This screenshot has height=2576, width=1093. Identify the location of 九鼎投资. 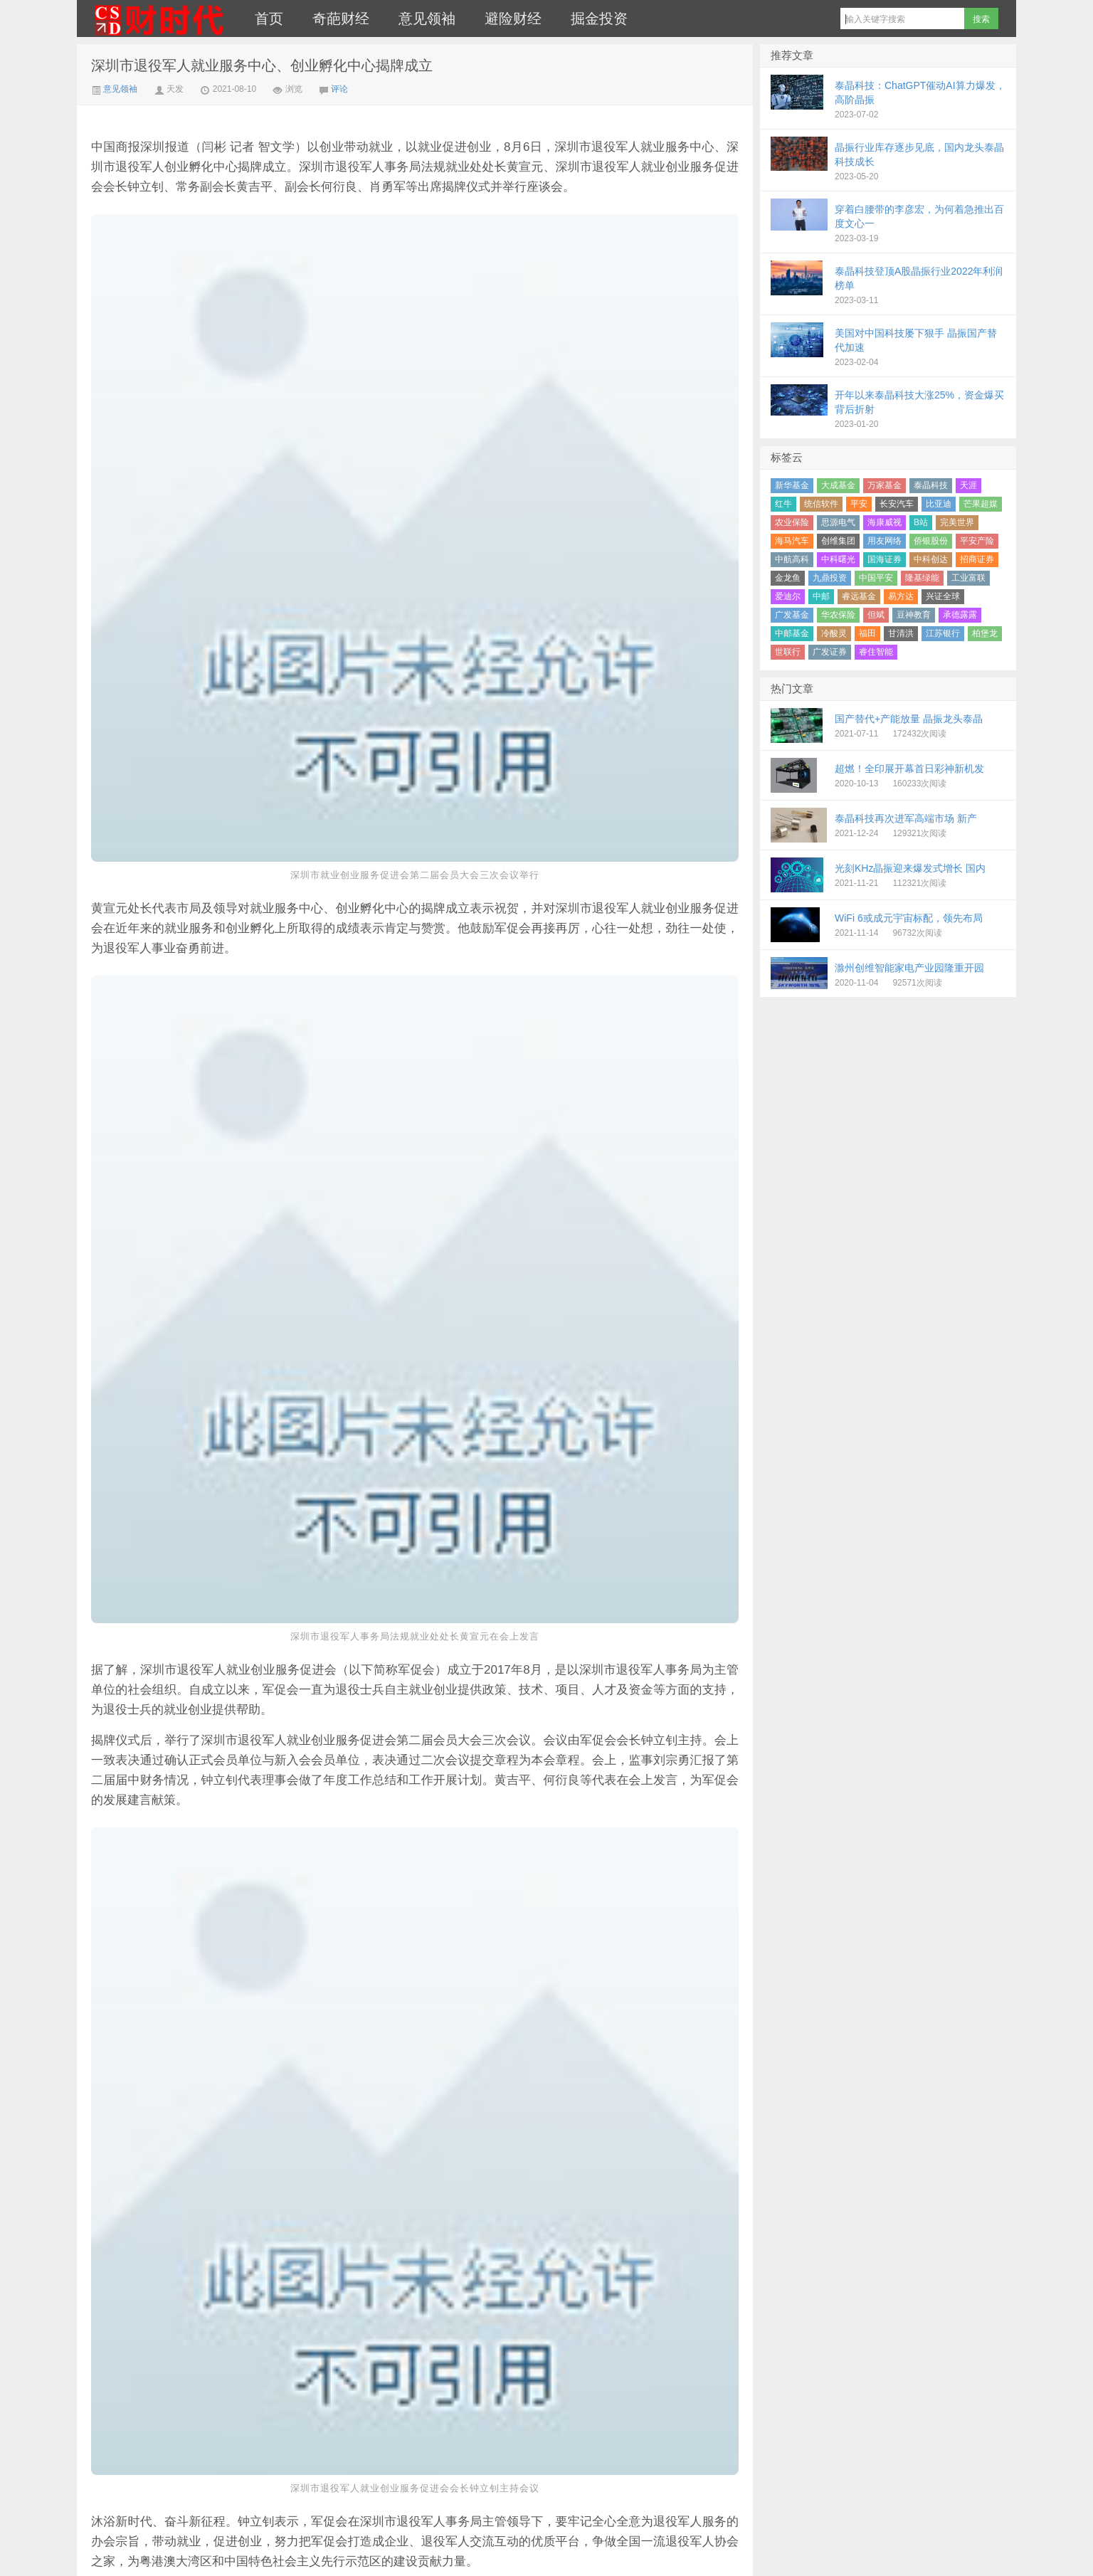
(830, 578).